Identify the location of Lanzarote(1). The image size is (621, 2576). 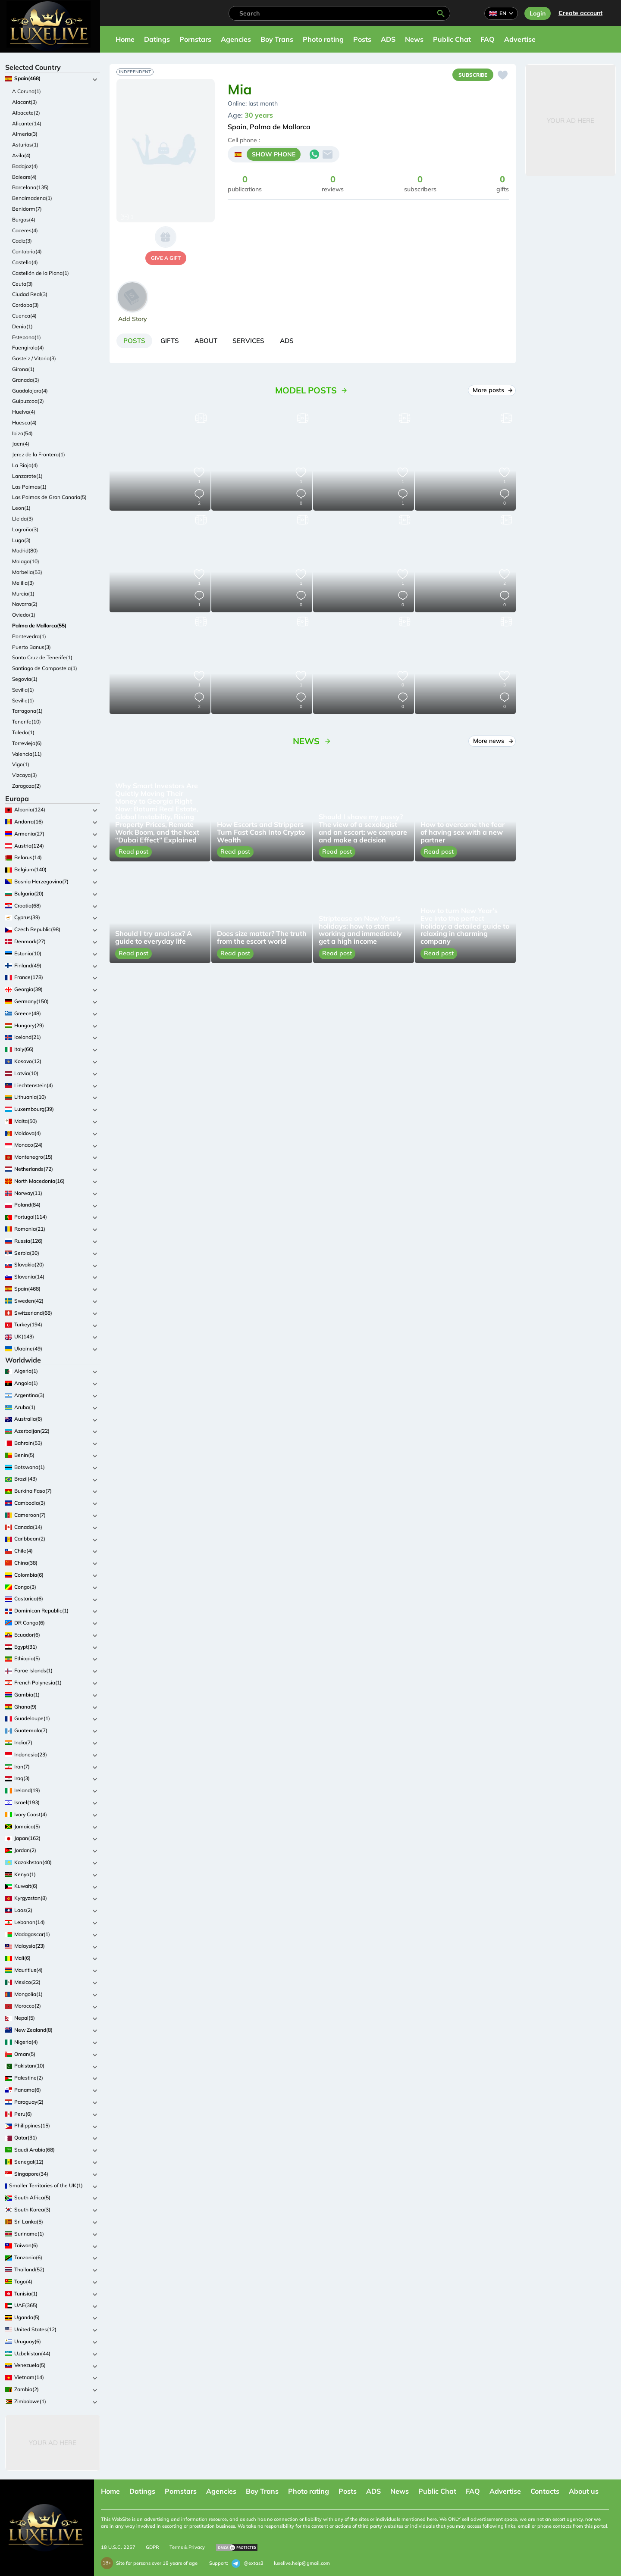
(27, 476).